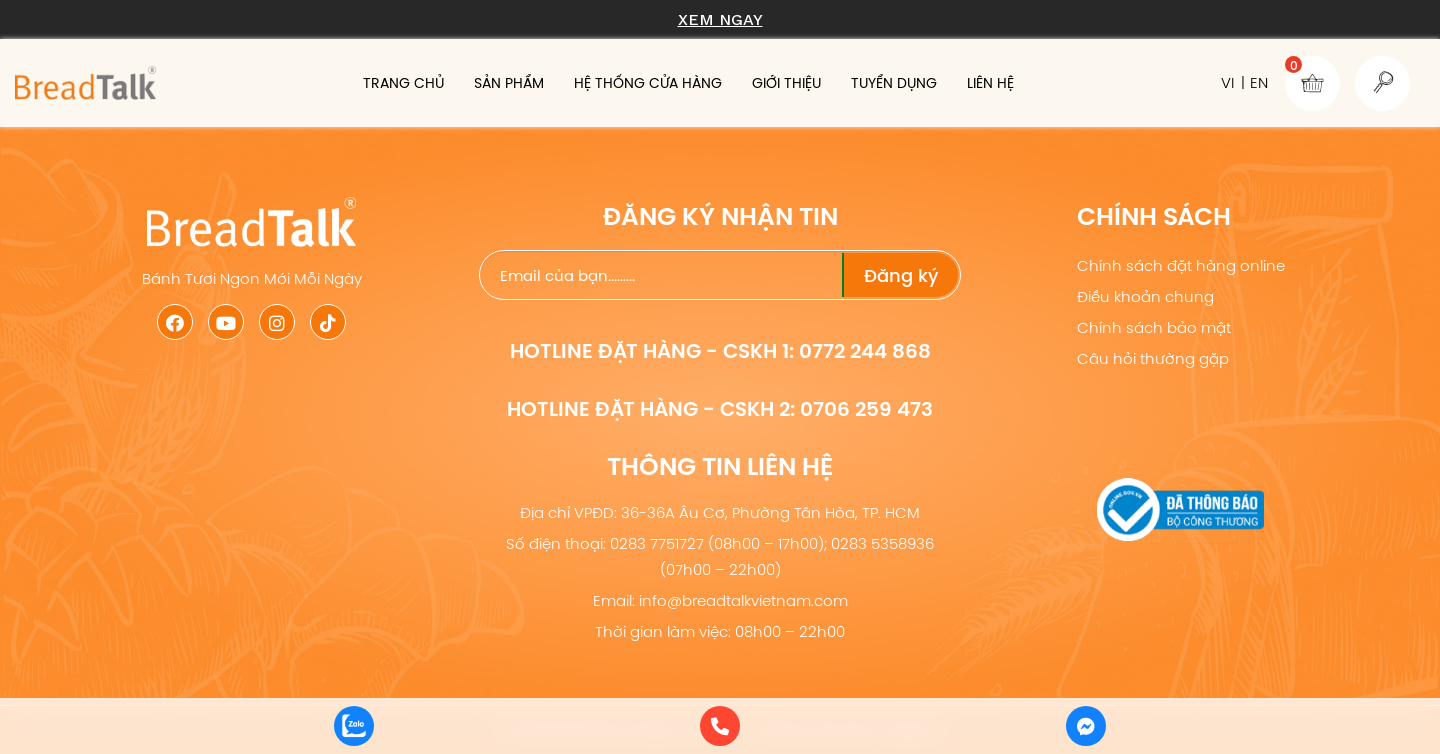 The image size is (1440, 754). I want to click on Tuyển dụng, so click(894, 83).